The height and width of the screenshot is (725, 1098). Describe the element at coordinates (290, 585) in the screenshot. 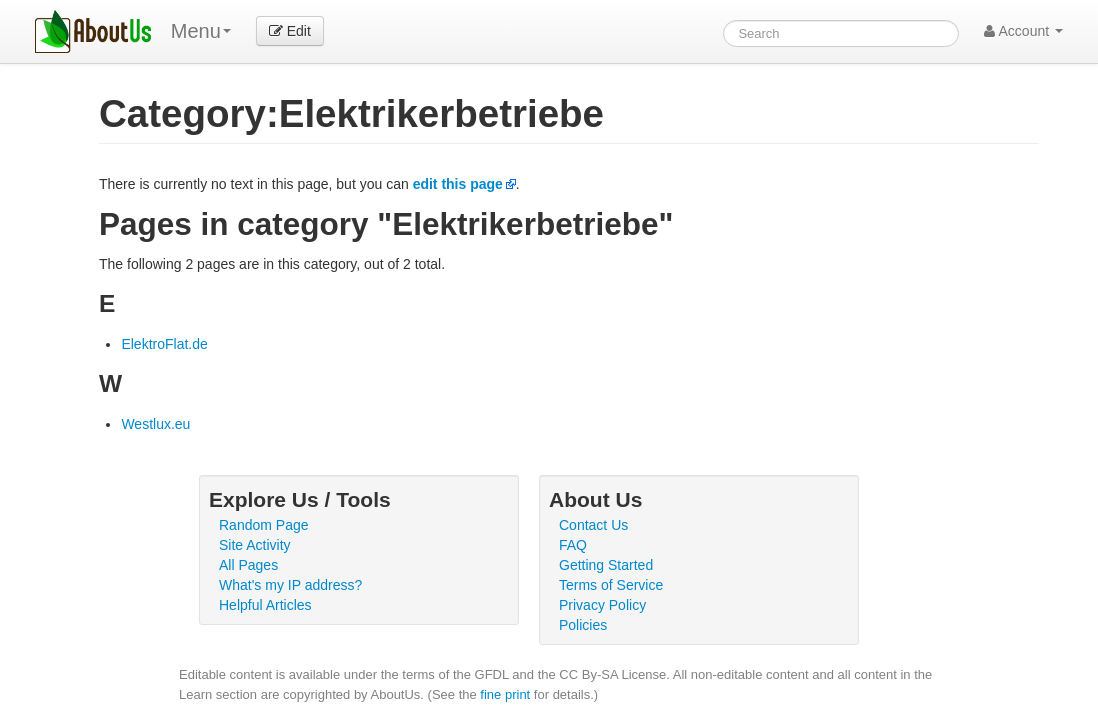

I see `What's my IP address?` at that location.